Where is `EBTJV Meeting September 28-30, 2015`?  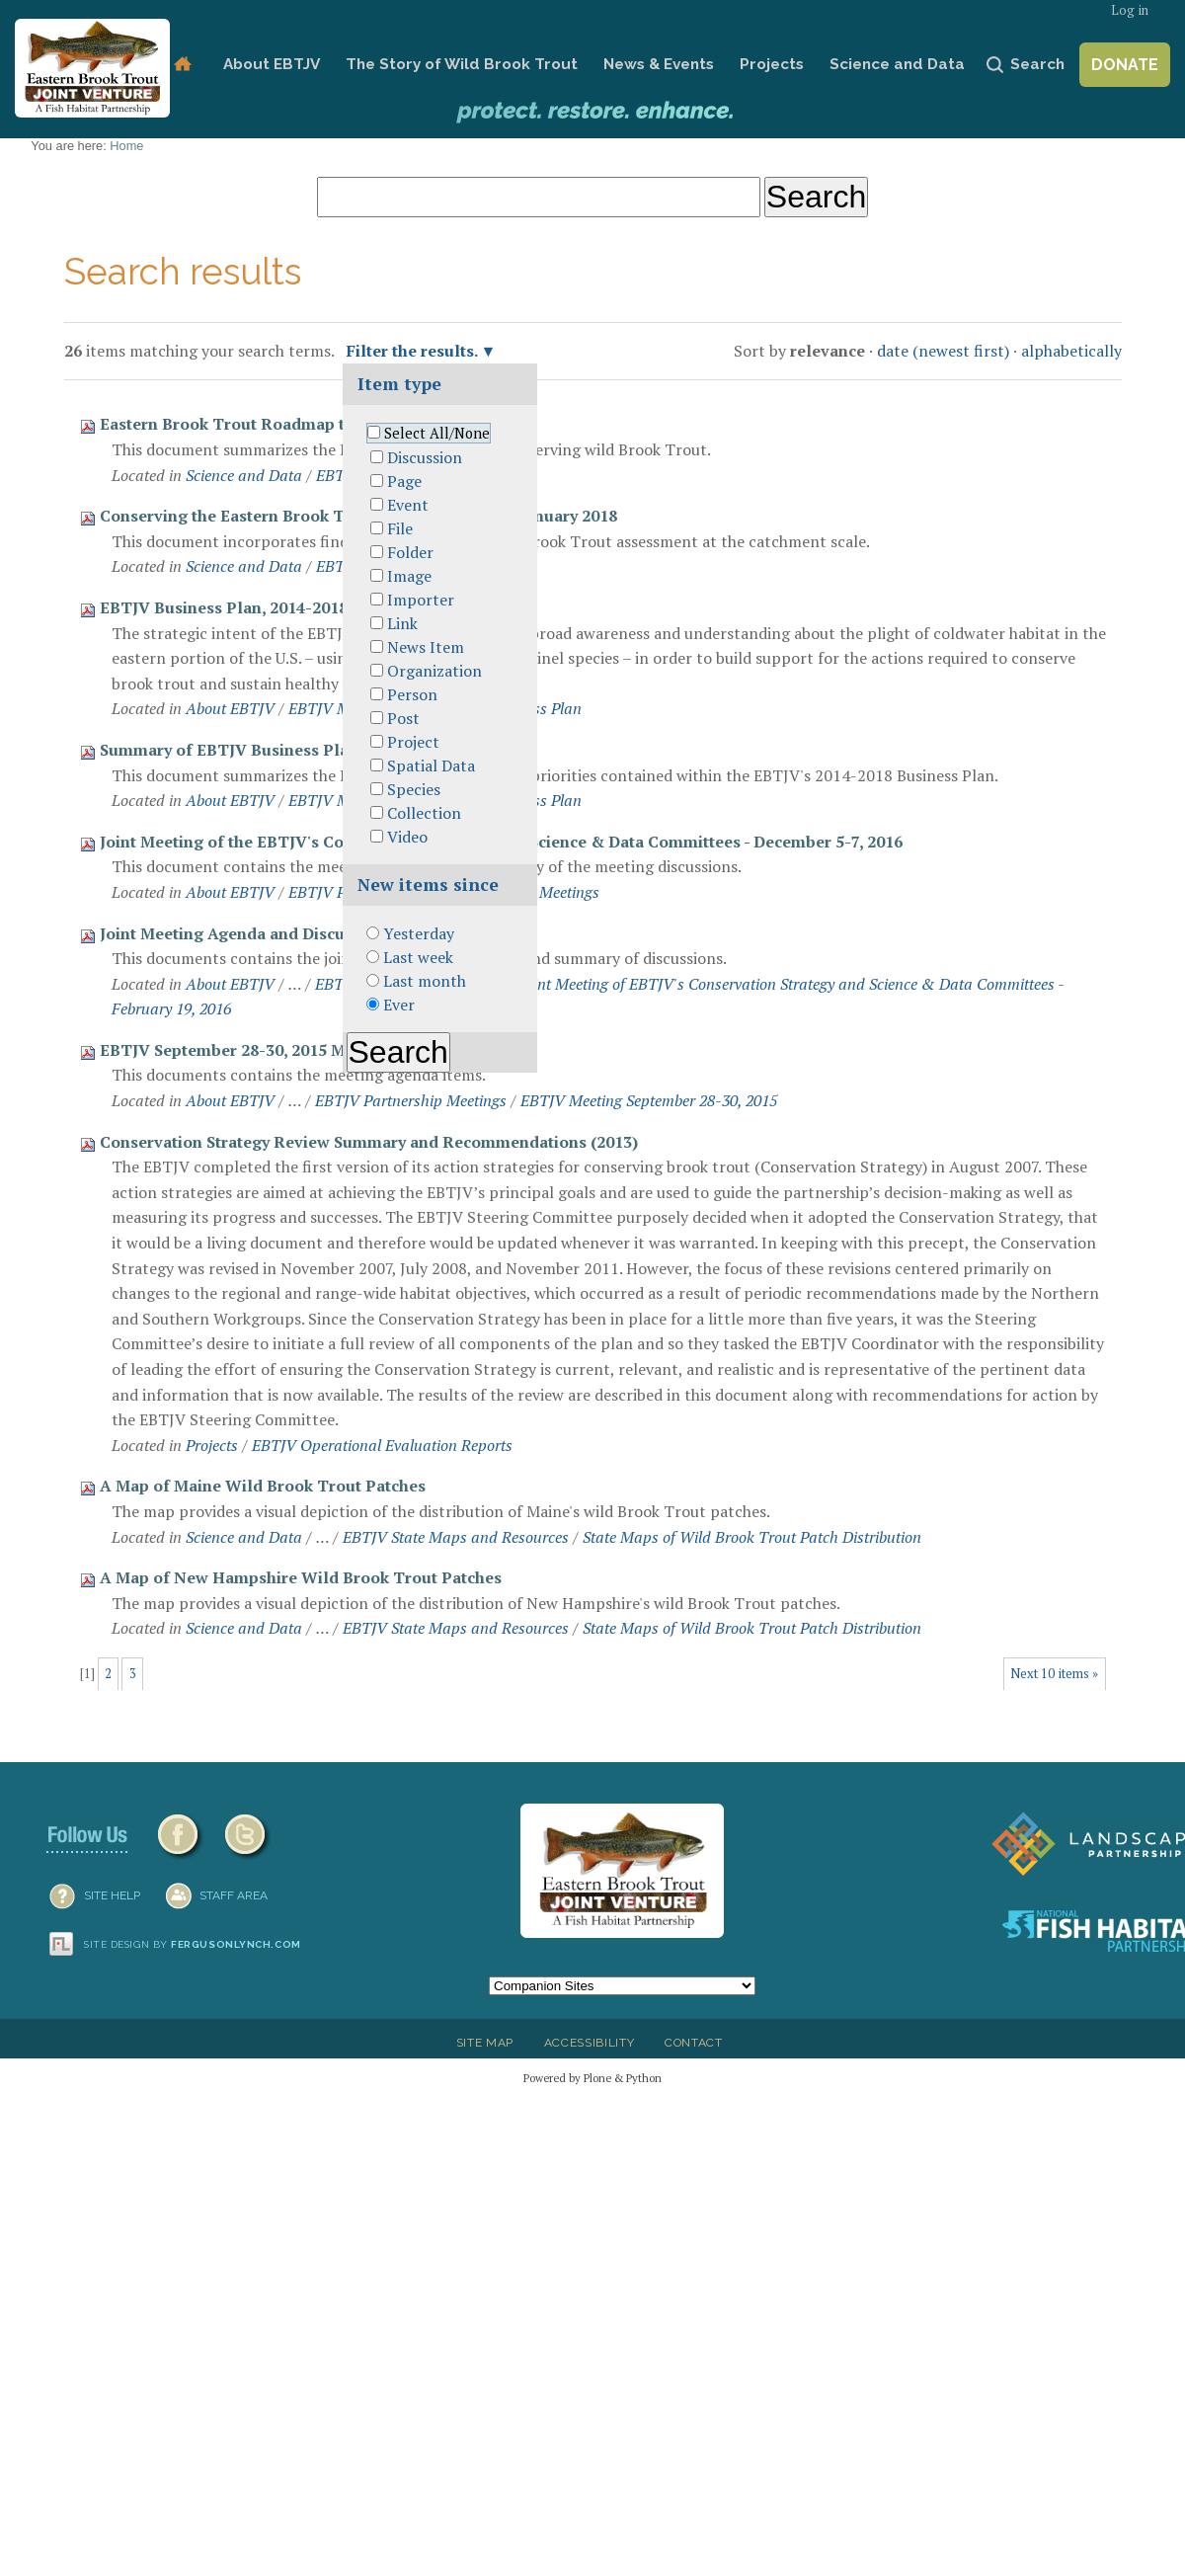 EBTJV Meeting September 28-30, 2015 is located at coordinates (648, 1100).